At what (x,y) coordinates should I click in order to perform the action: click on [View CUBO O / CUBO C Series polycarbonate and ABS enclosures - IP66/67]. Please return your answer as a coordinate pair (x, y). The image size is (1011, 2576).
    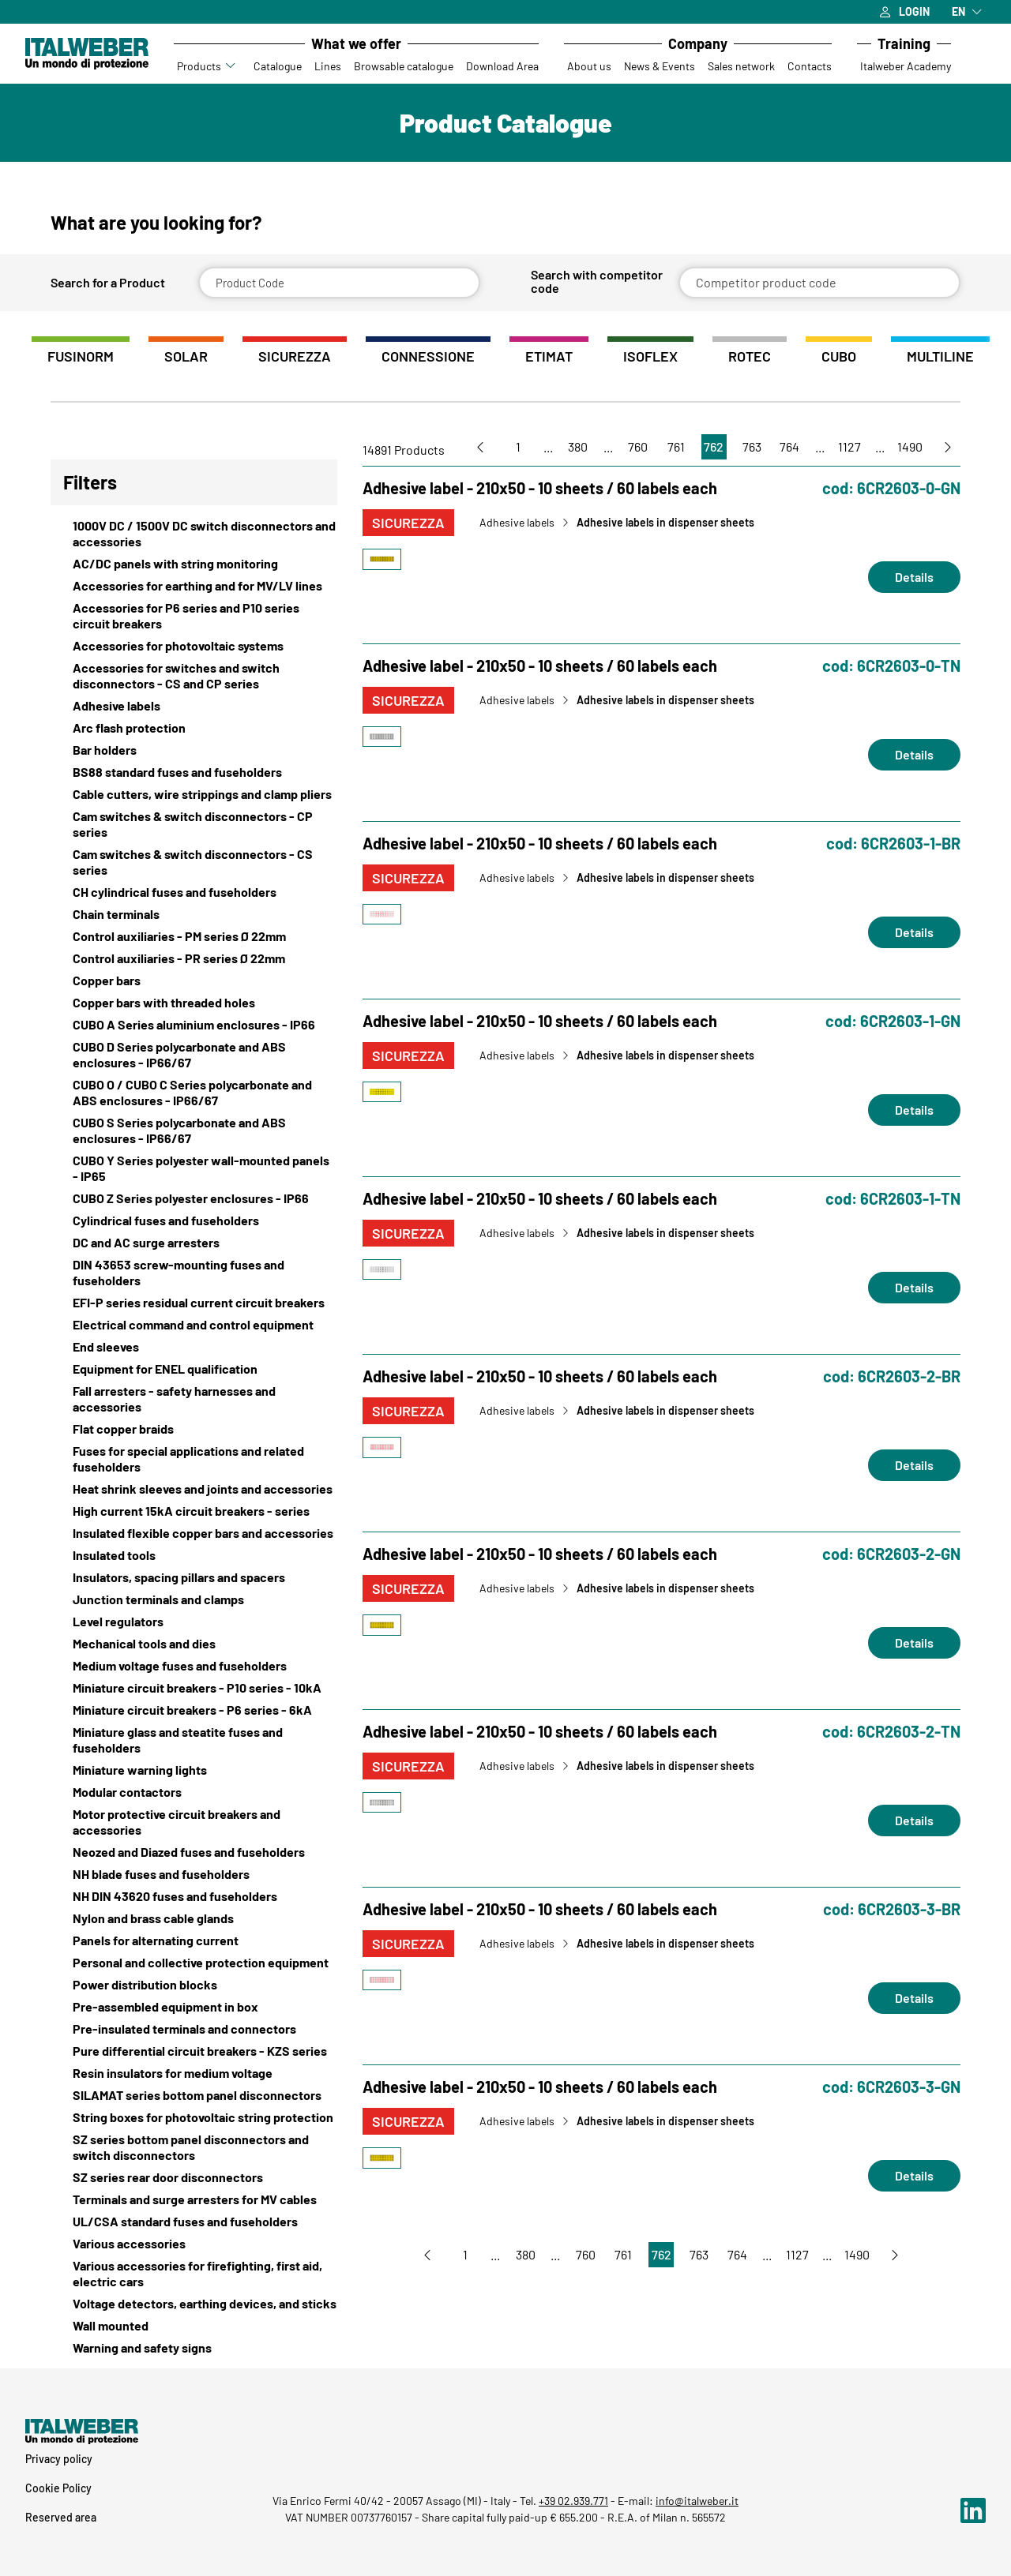
    Looking at the image, I should click on (194, 1092).